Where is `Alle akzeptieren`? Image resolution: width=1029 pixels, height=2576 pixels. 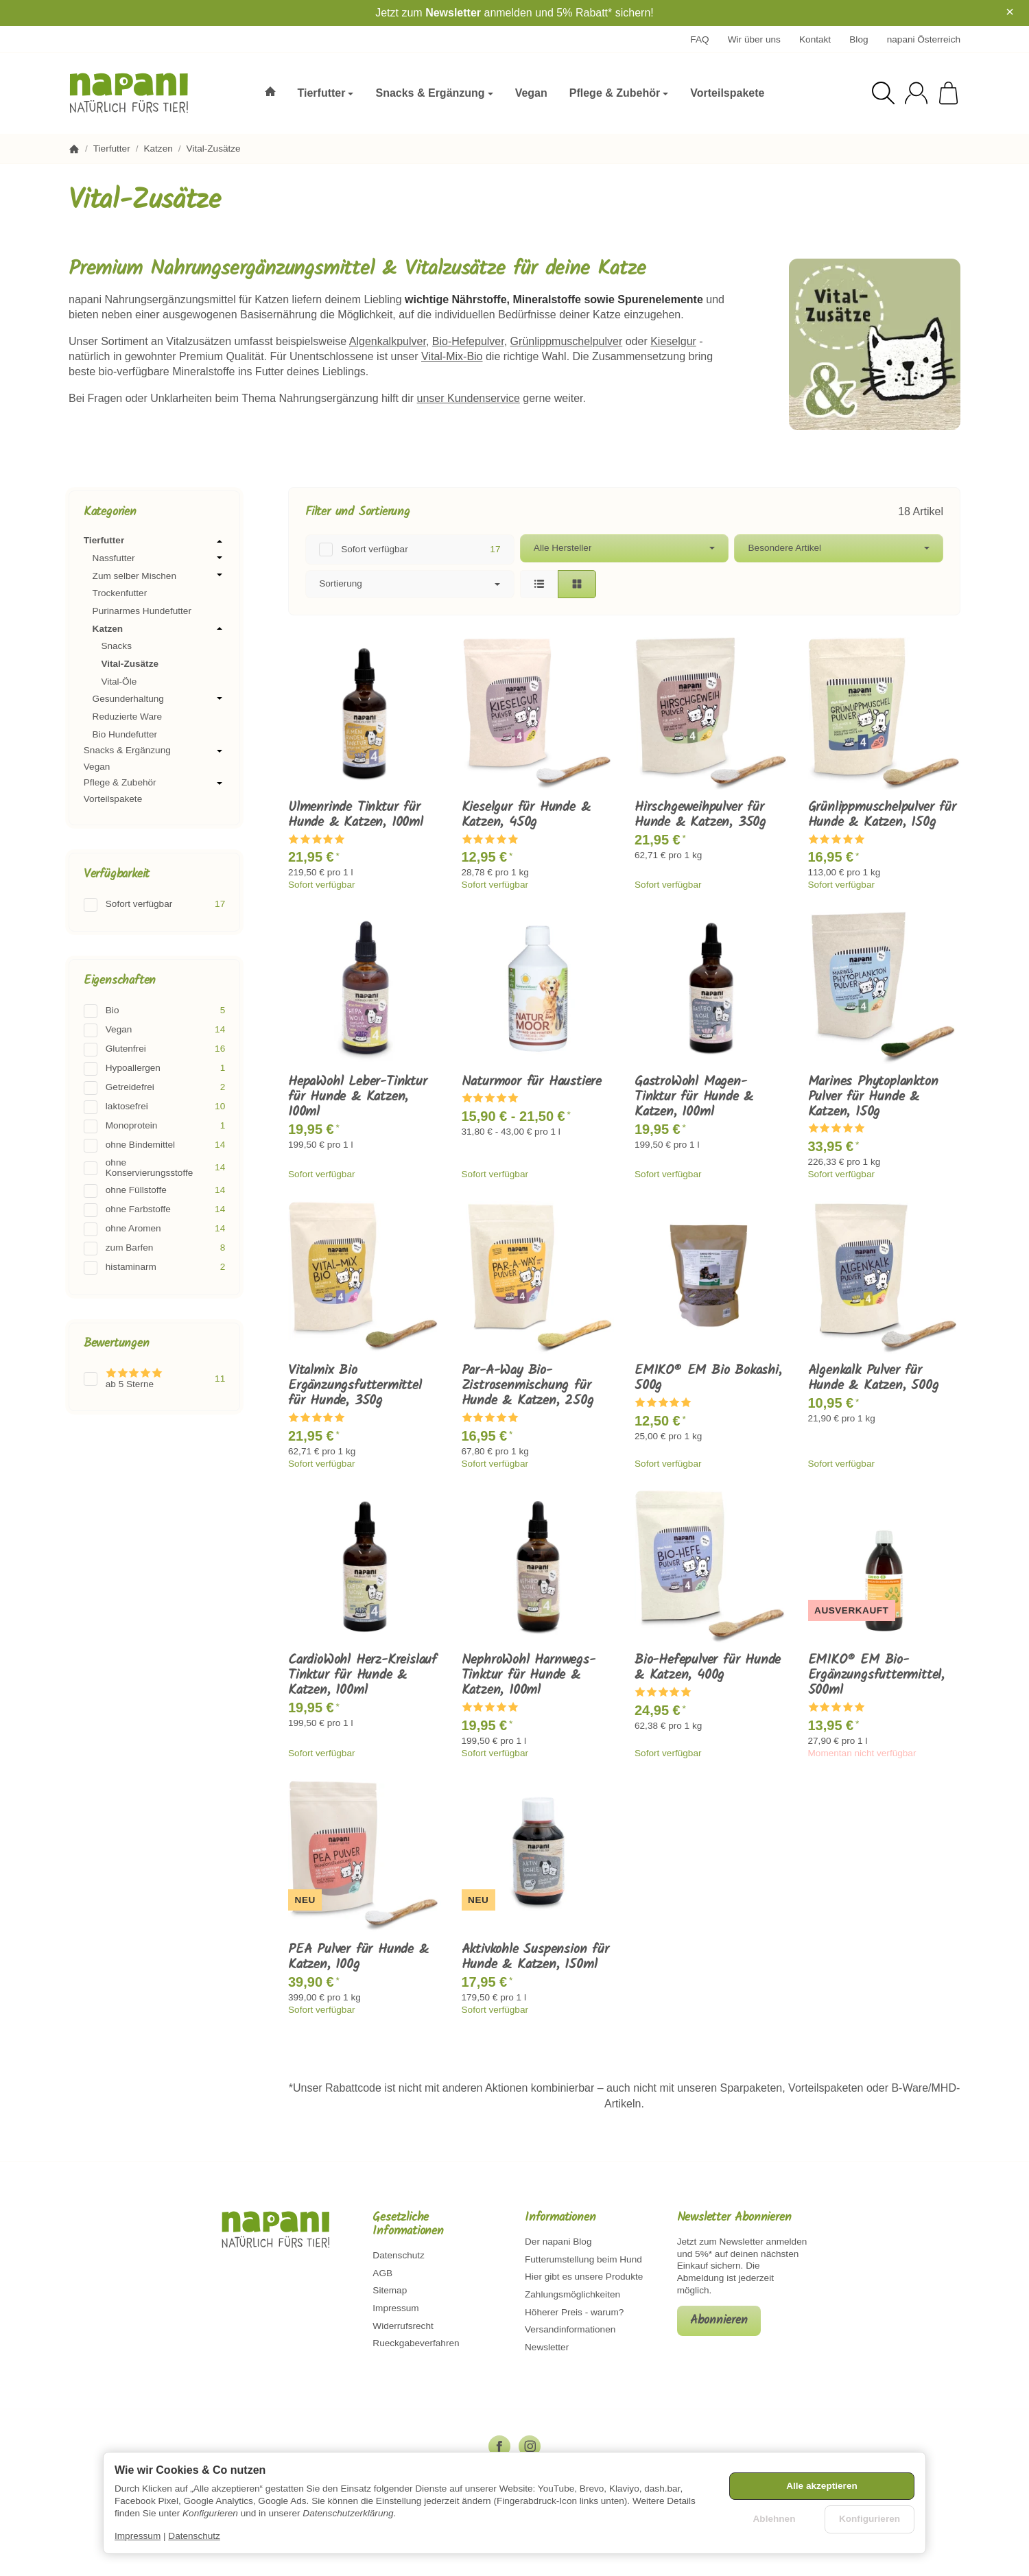 Alle akzeptieren is located at coordinates (822, 2486).